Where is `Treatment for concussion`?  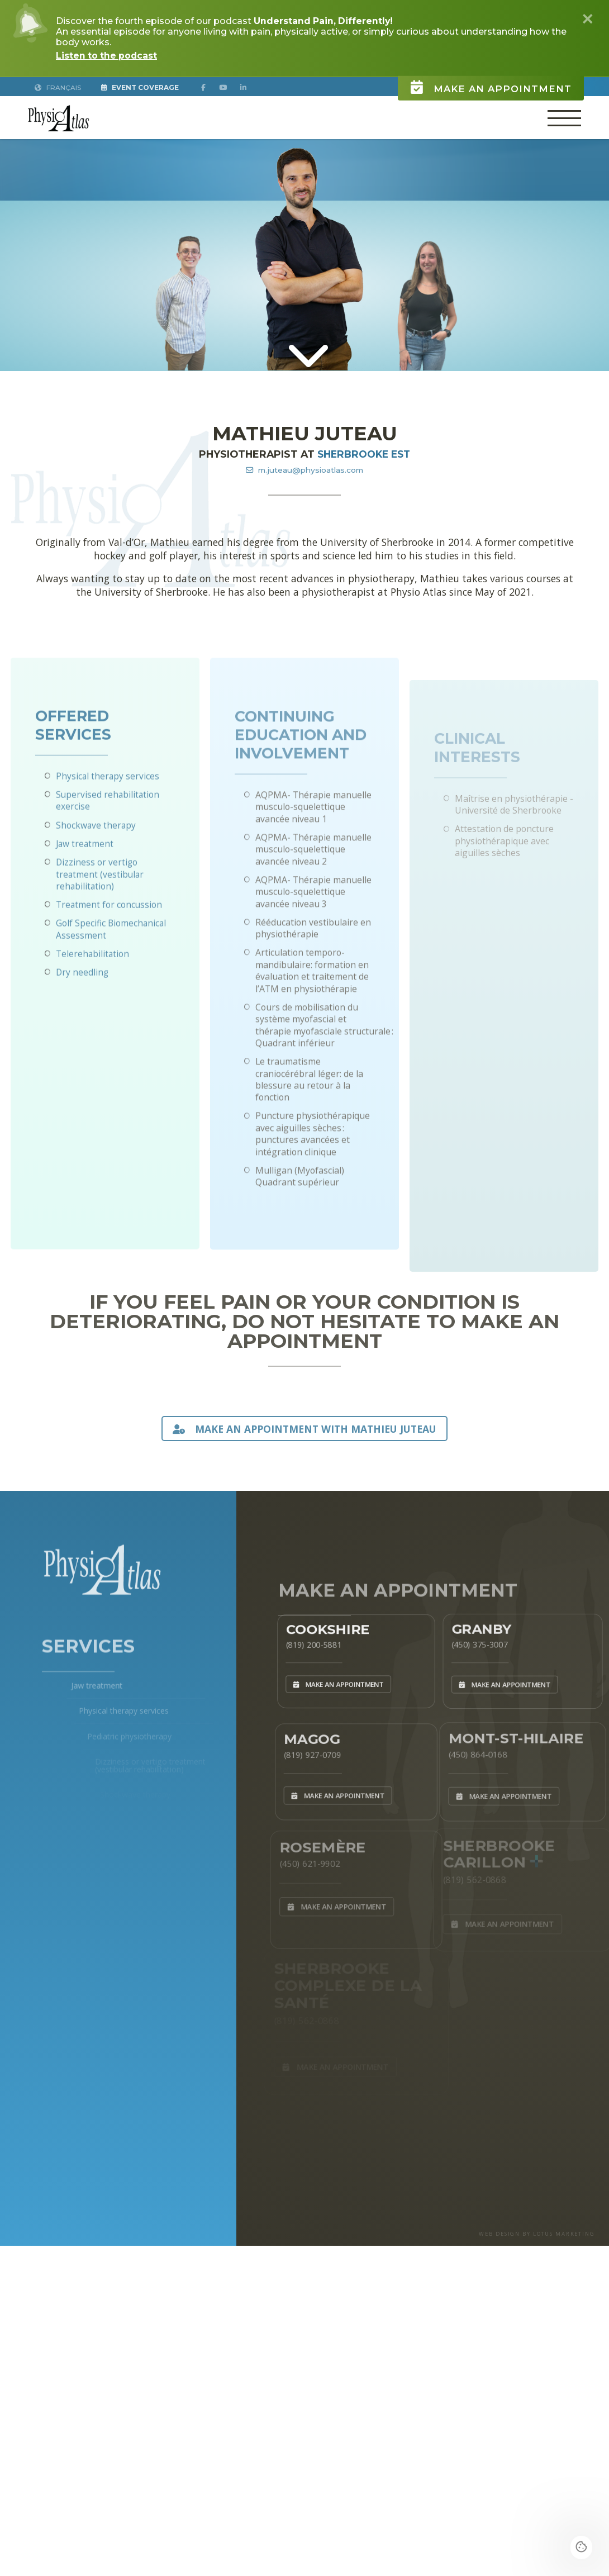
Treatment for concussion is located at coordinates (109, 950).